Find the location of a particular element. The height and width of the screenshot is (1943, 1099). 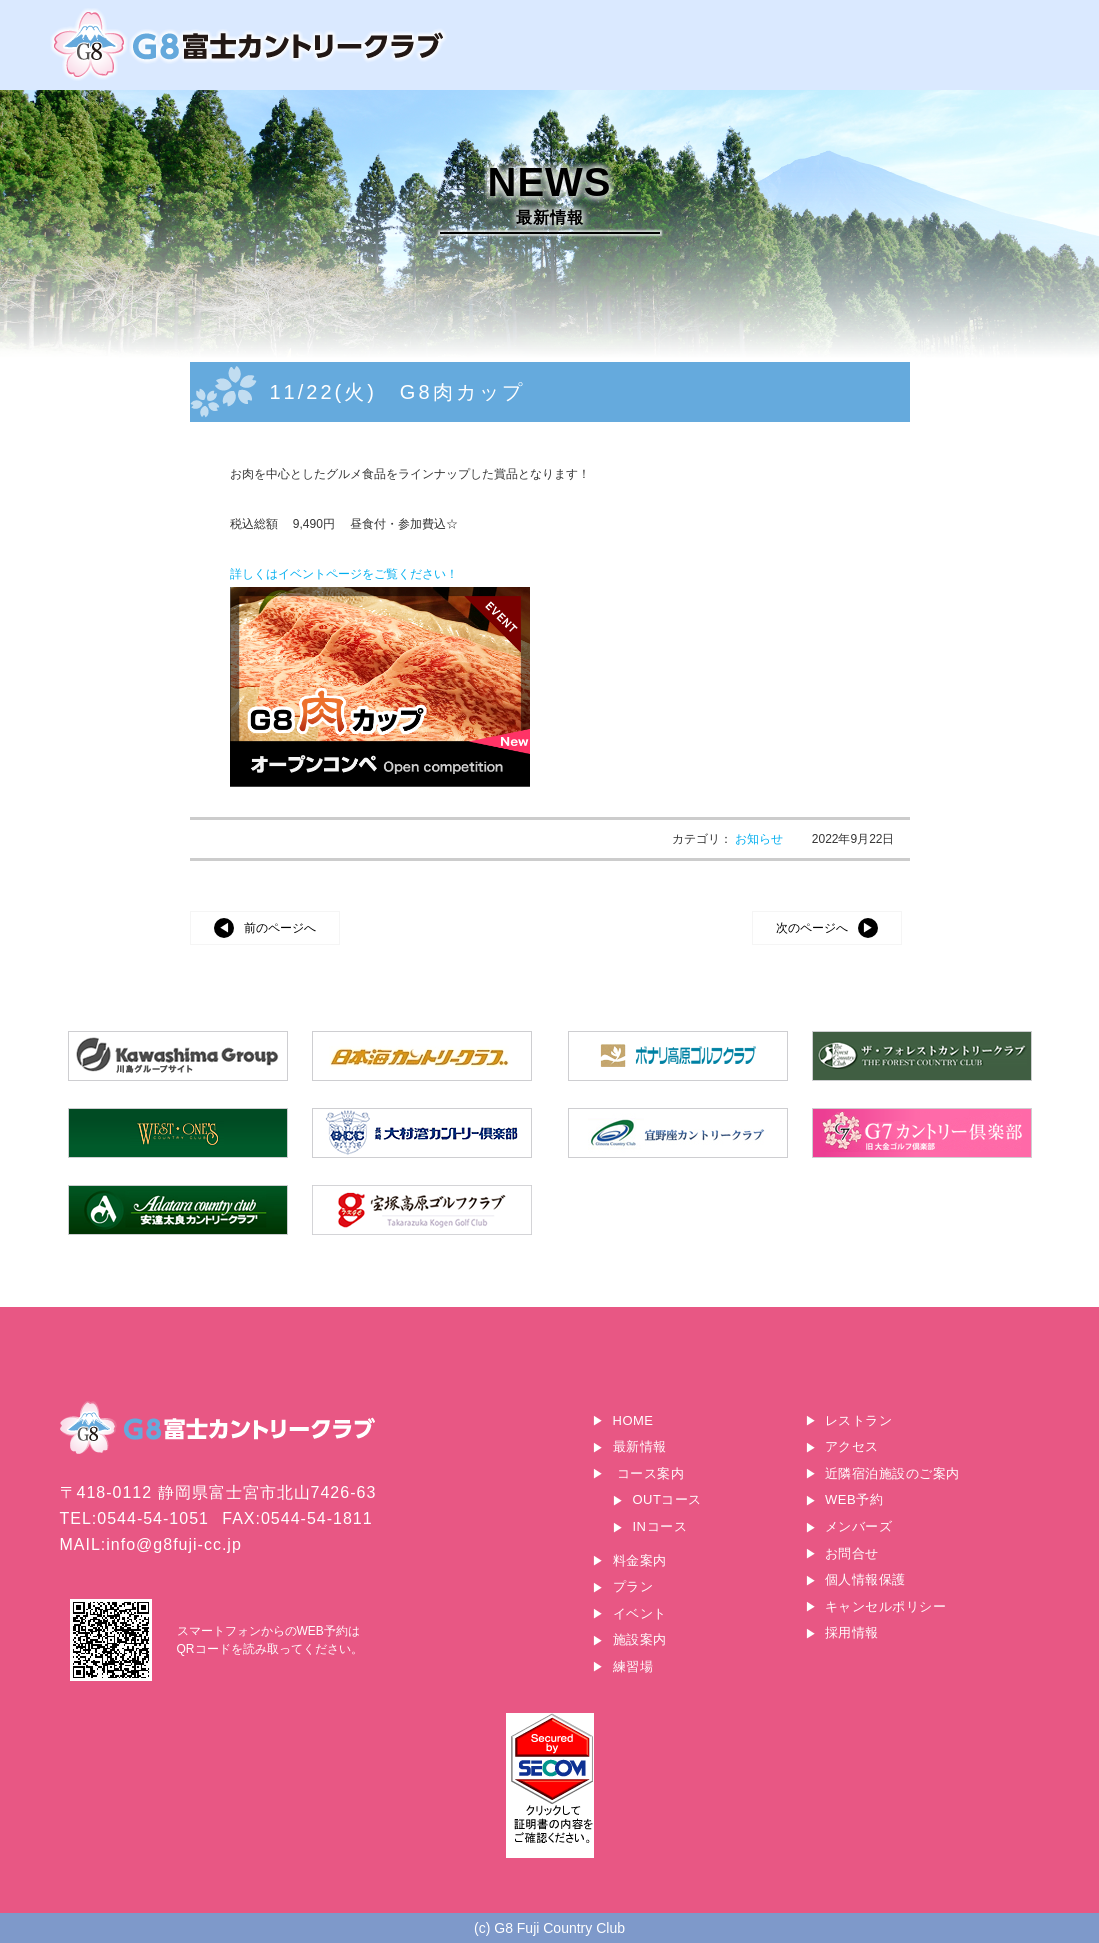

施設案内 is located at coordinates (640, 1639).